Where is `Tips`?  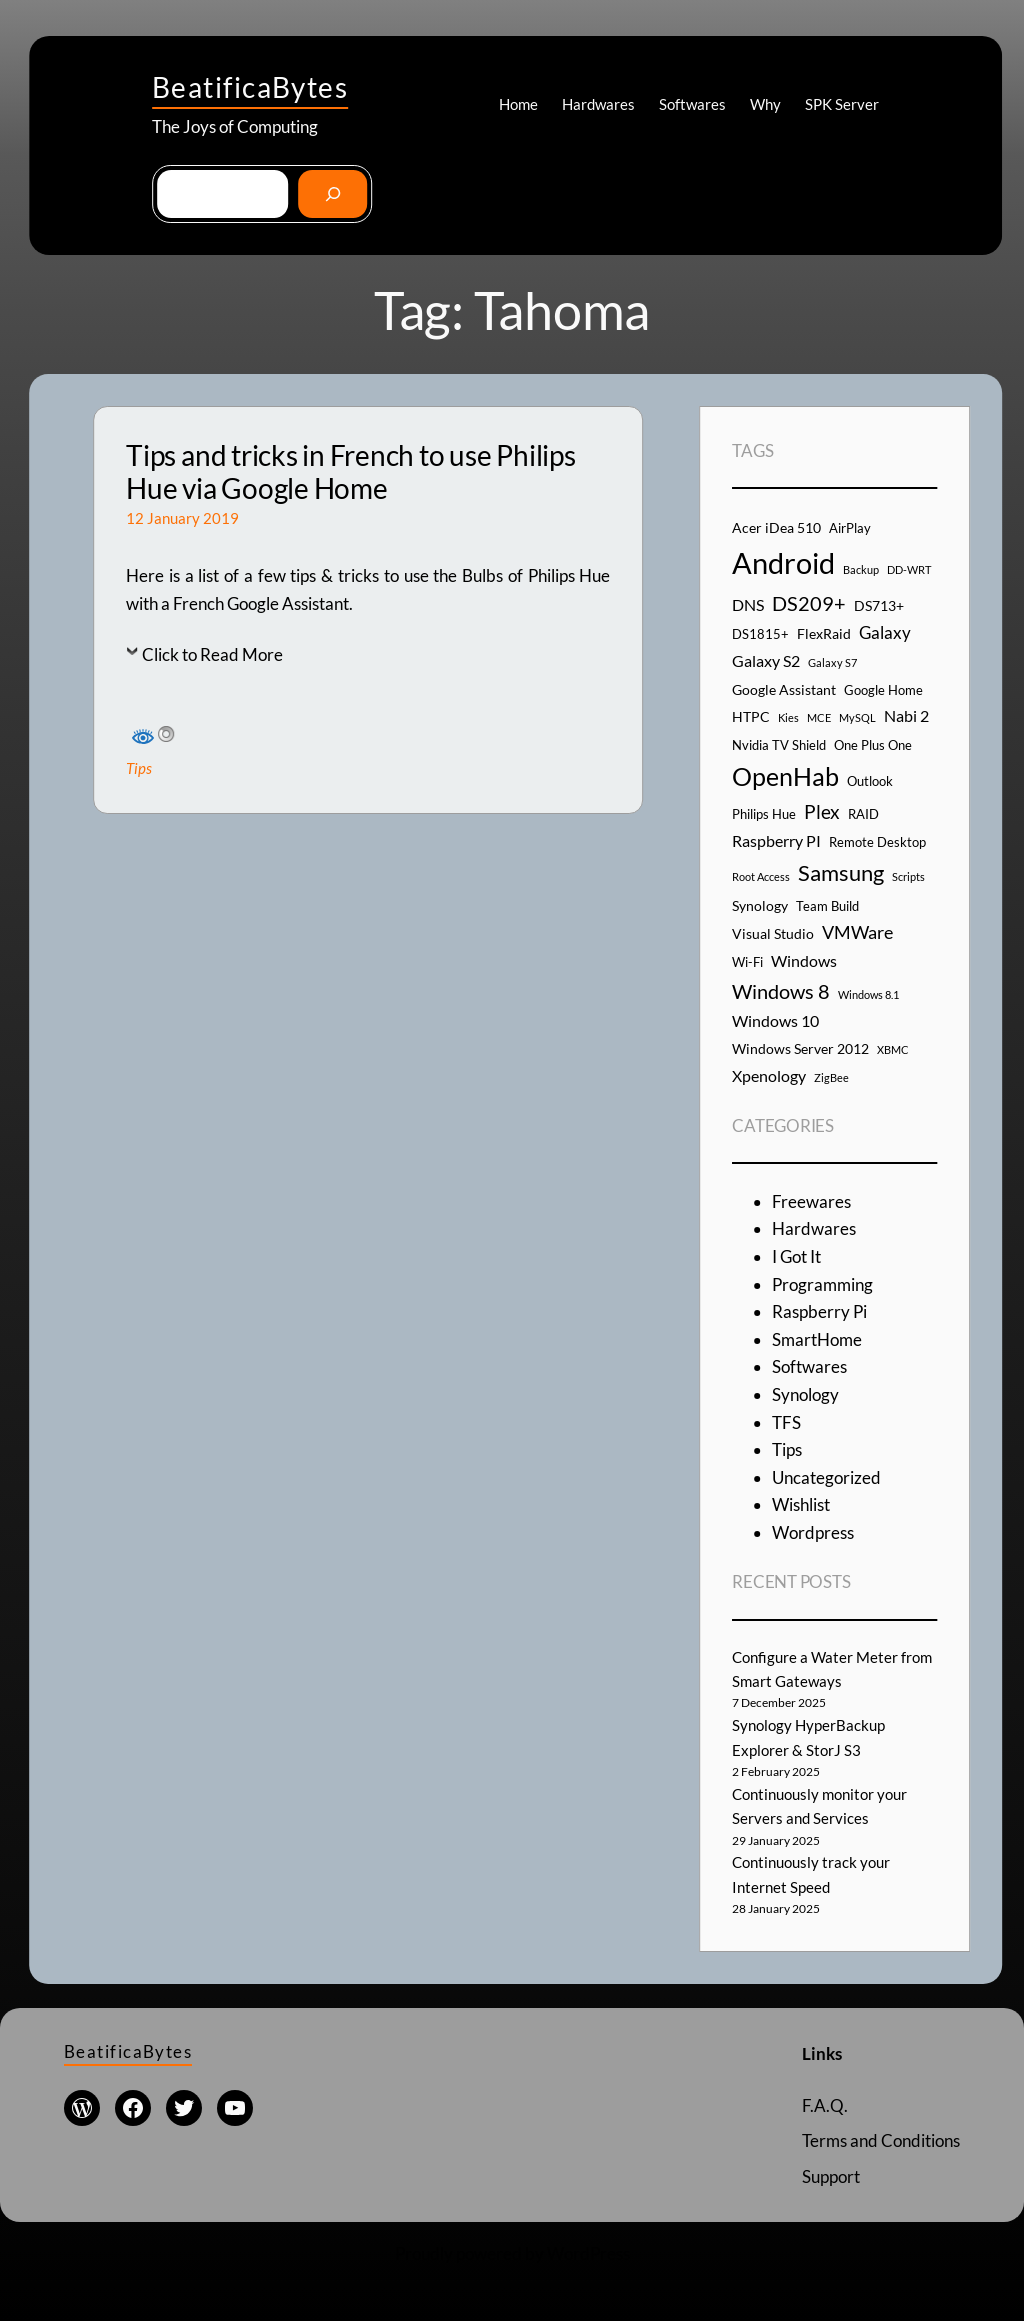
Tips is located at coordinates (139, 768).